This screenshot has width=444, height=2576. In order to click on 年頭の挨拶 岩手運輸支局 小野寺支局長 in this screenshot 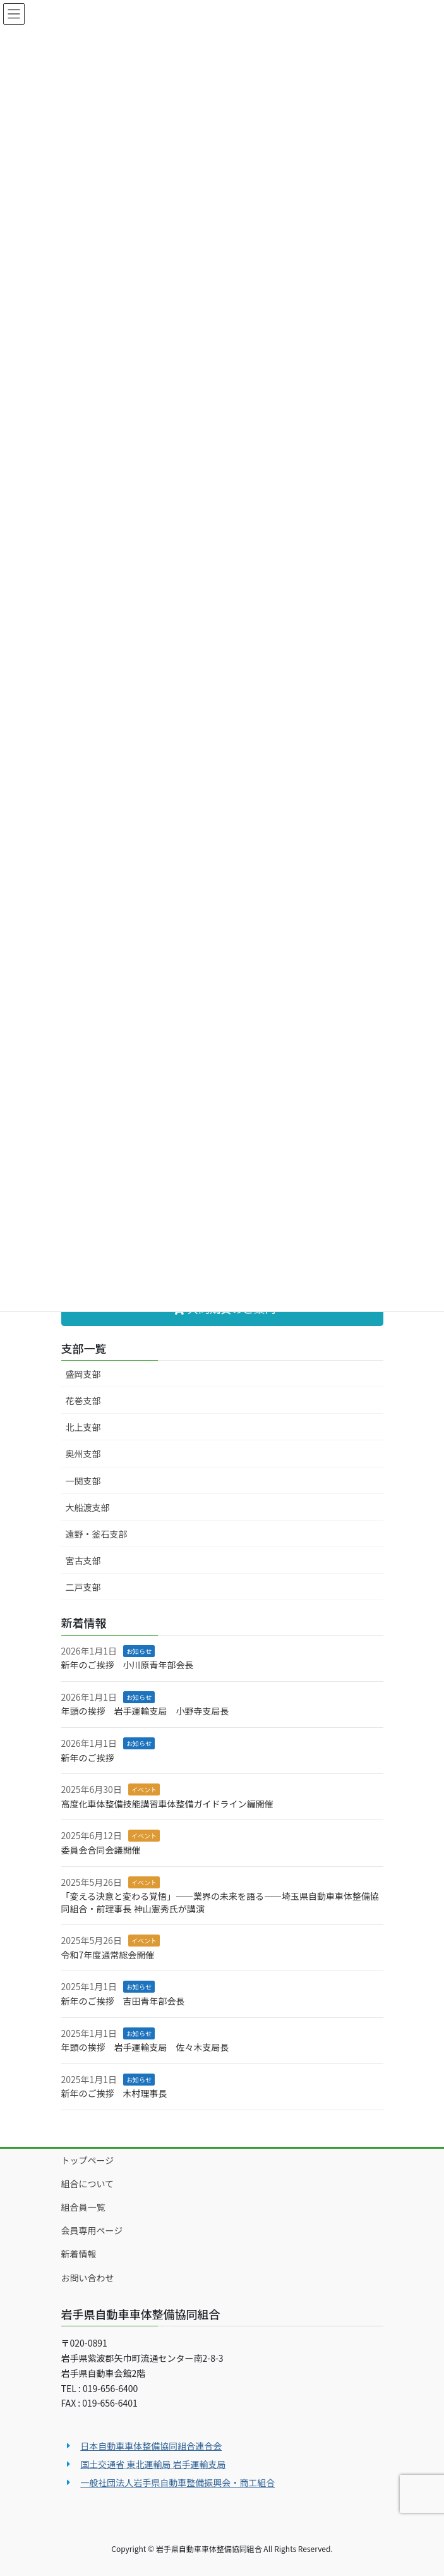, I will do `click(145, 1710)`.